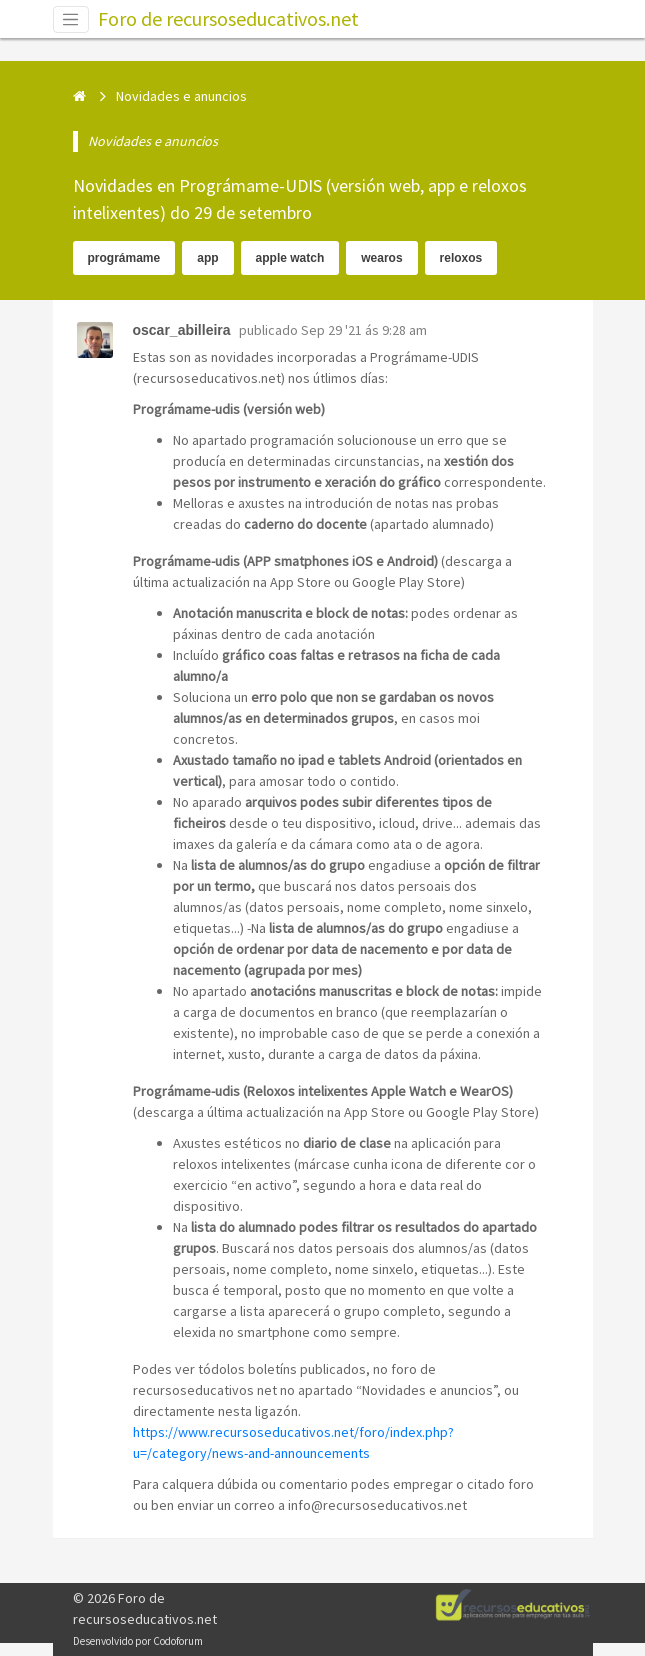 This screenshot has width=645, height=1656. Describe the element at coordinates (178, 1641) in the screenshot. I see `Codoforum` at that location.